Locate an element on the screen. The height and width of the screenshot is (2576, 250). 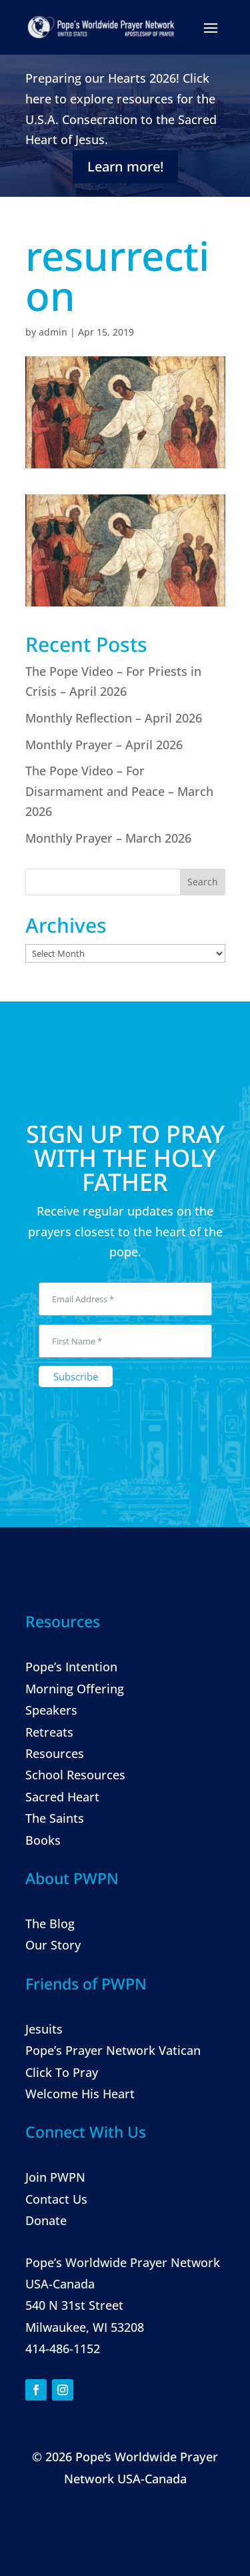
Retreats is located at coordinates (49, 1732).